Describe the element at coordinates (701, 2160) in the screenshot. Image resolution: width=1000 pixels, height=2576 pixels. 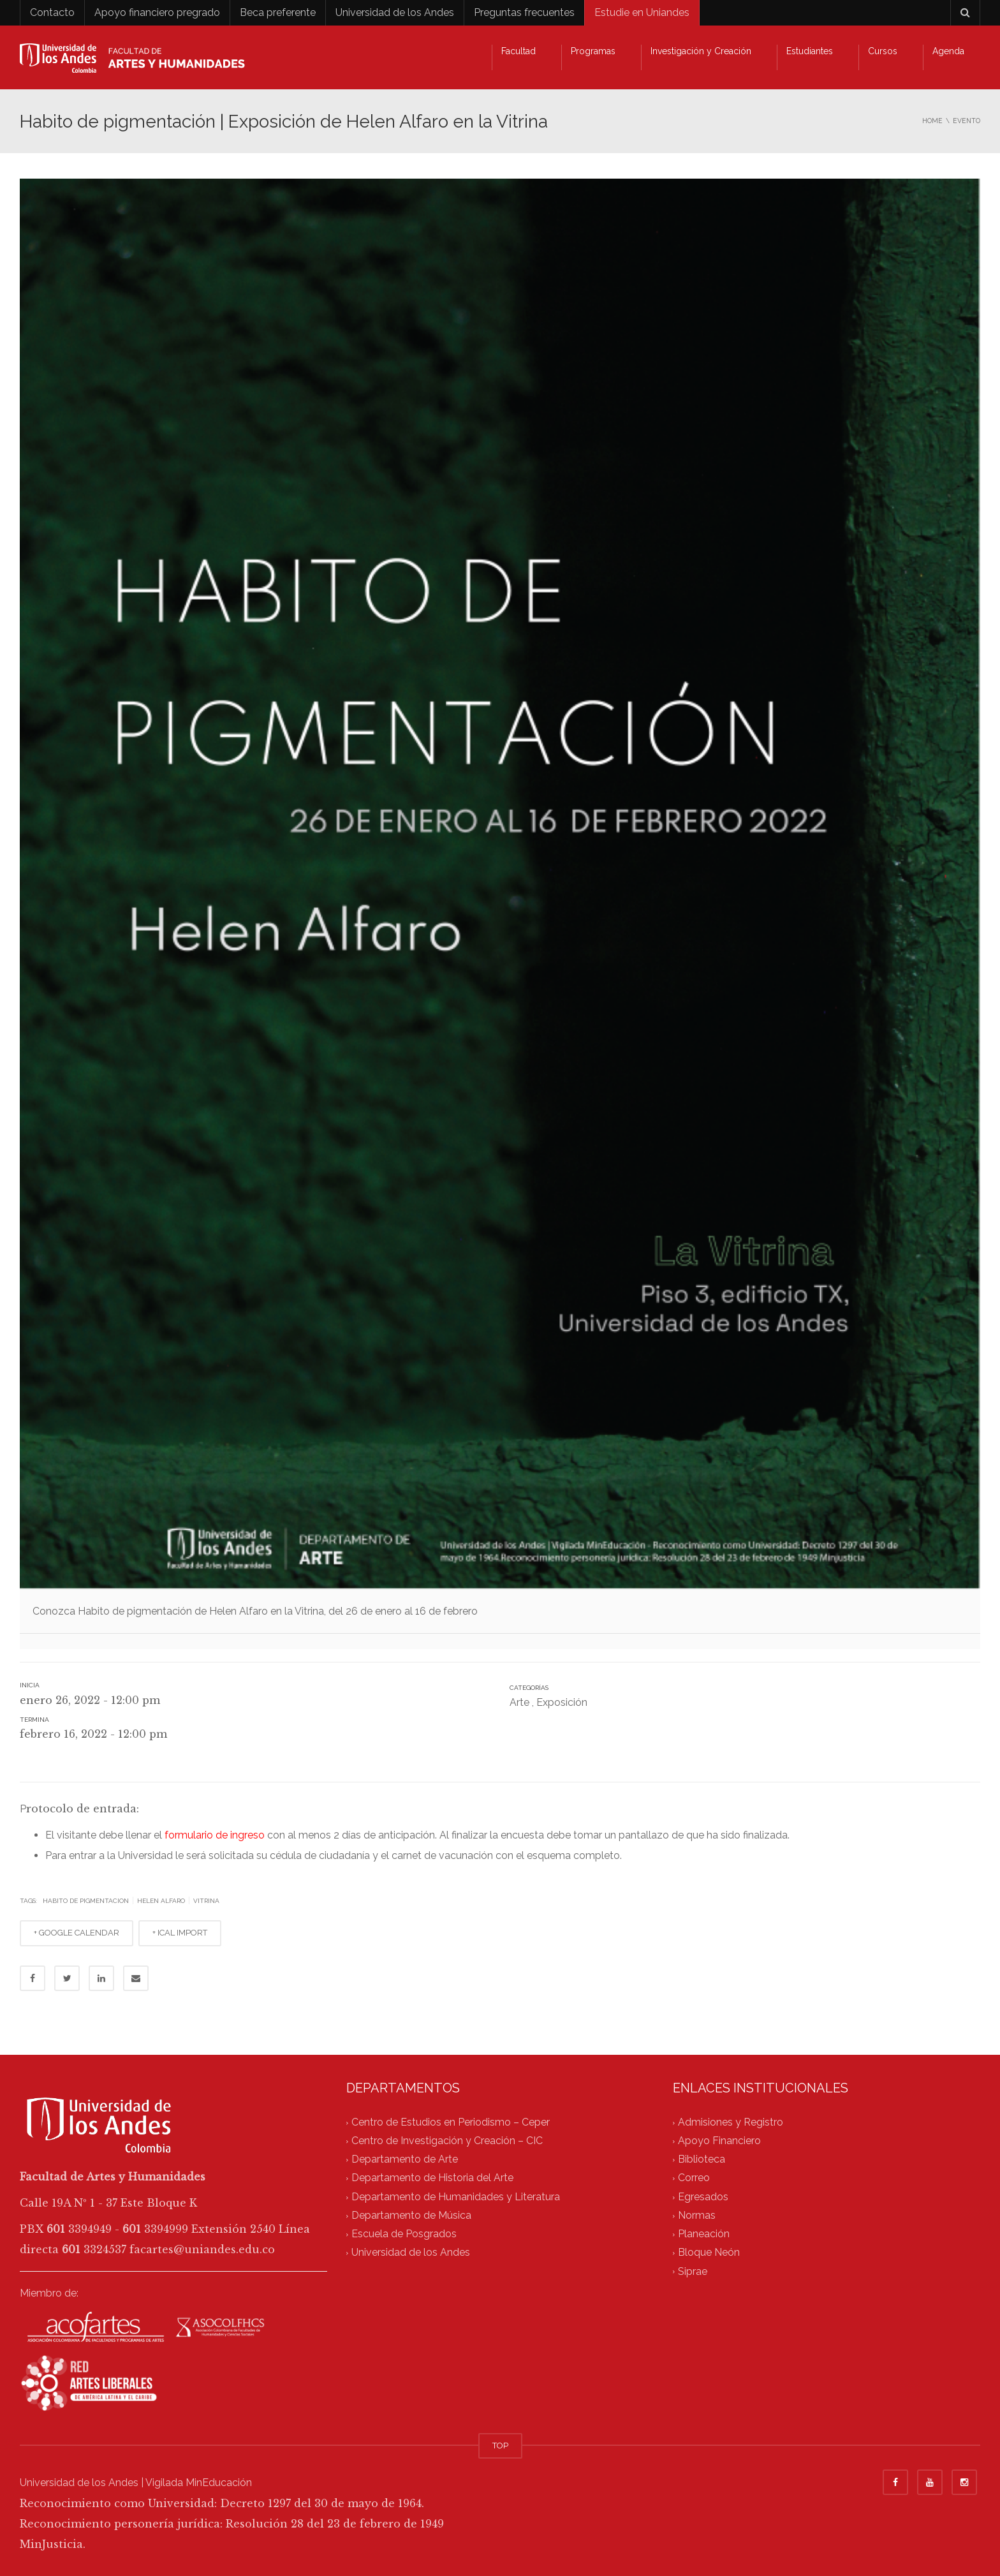
I see `Biblioteca` at that location.